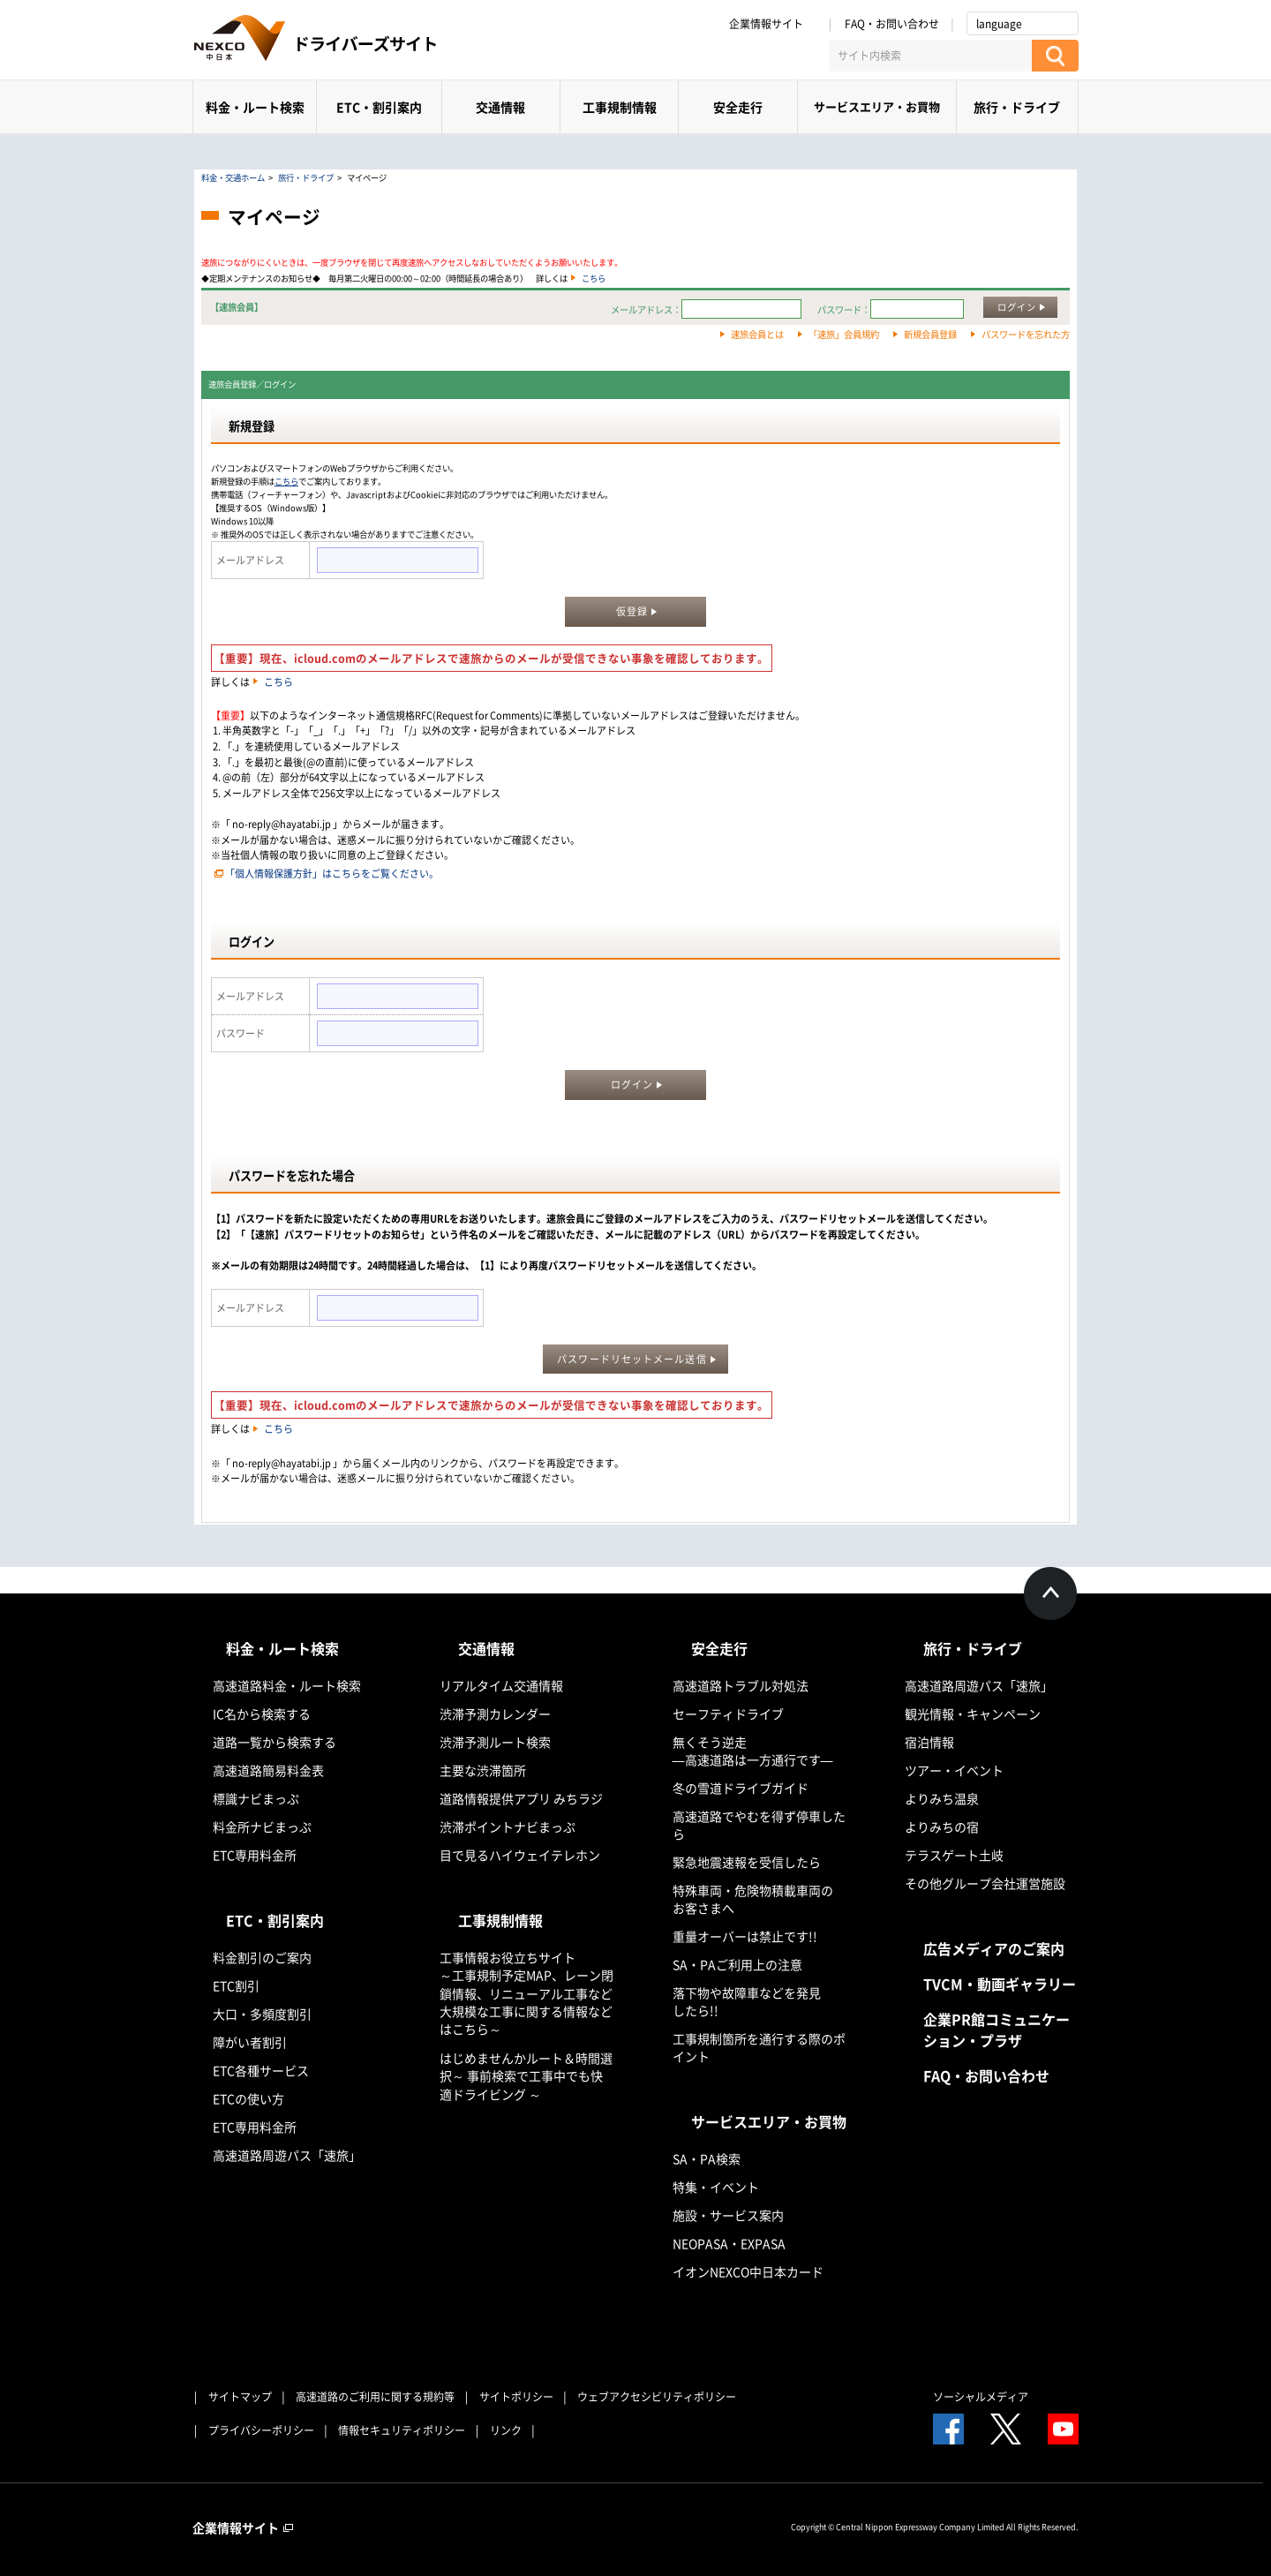 The width and height of the screenshot is (1271, 2576). I want to click on language, so click(999, 24).